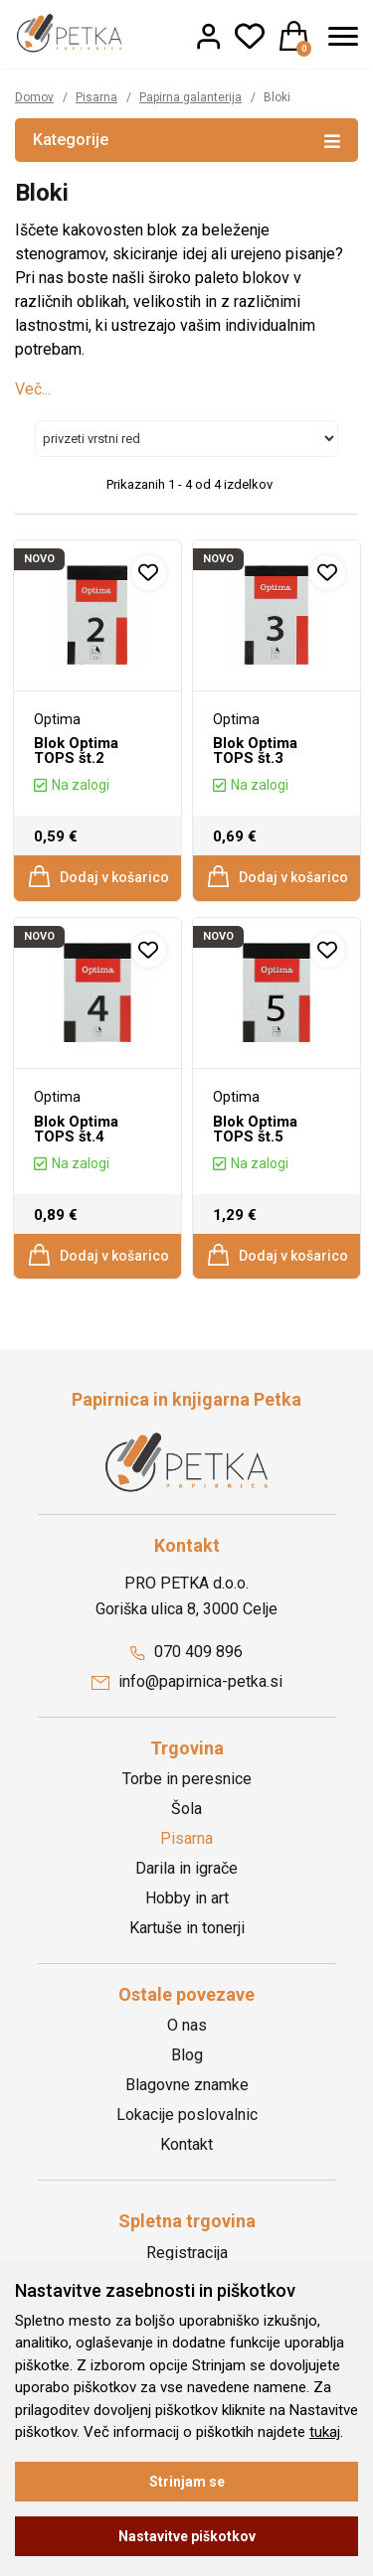 Image resolution: width=373 pixels, height=2576 pixels. What do you see at coordinates (76, 750) in the screenshot?
I see `Blok Optima TOPS št.2` at bounding box center [76, 750].